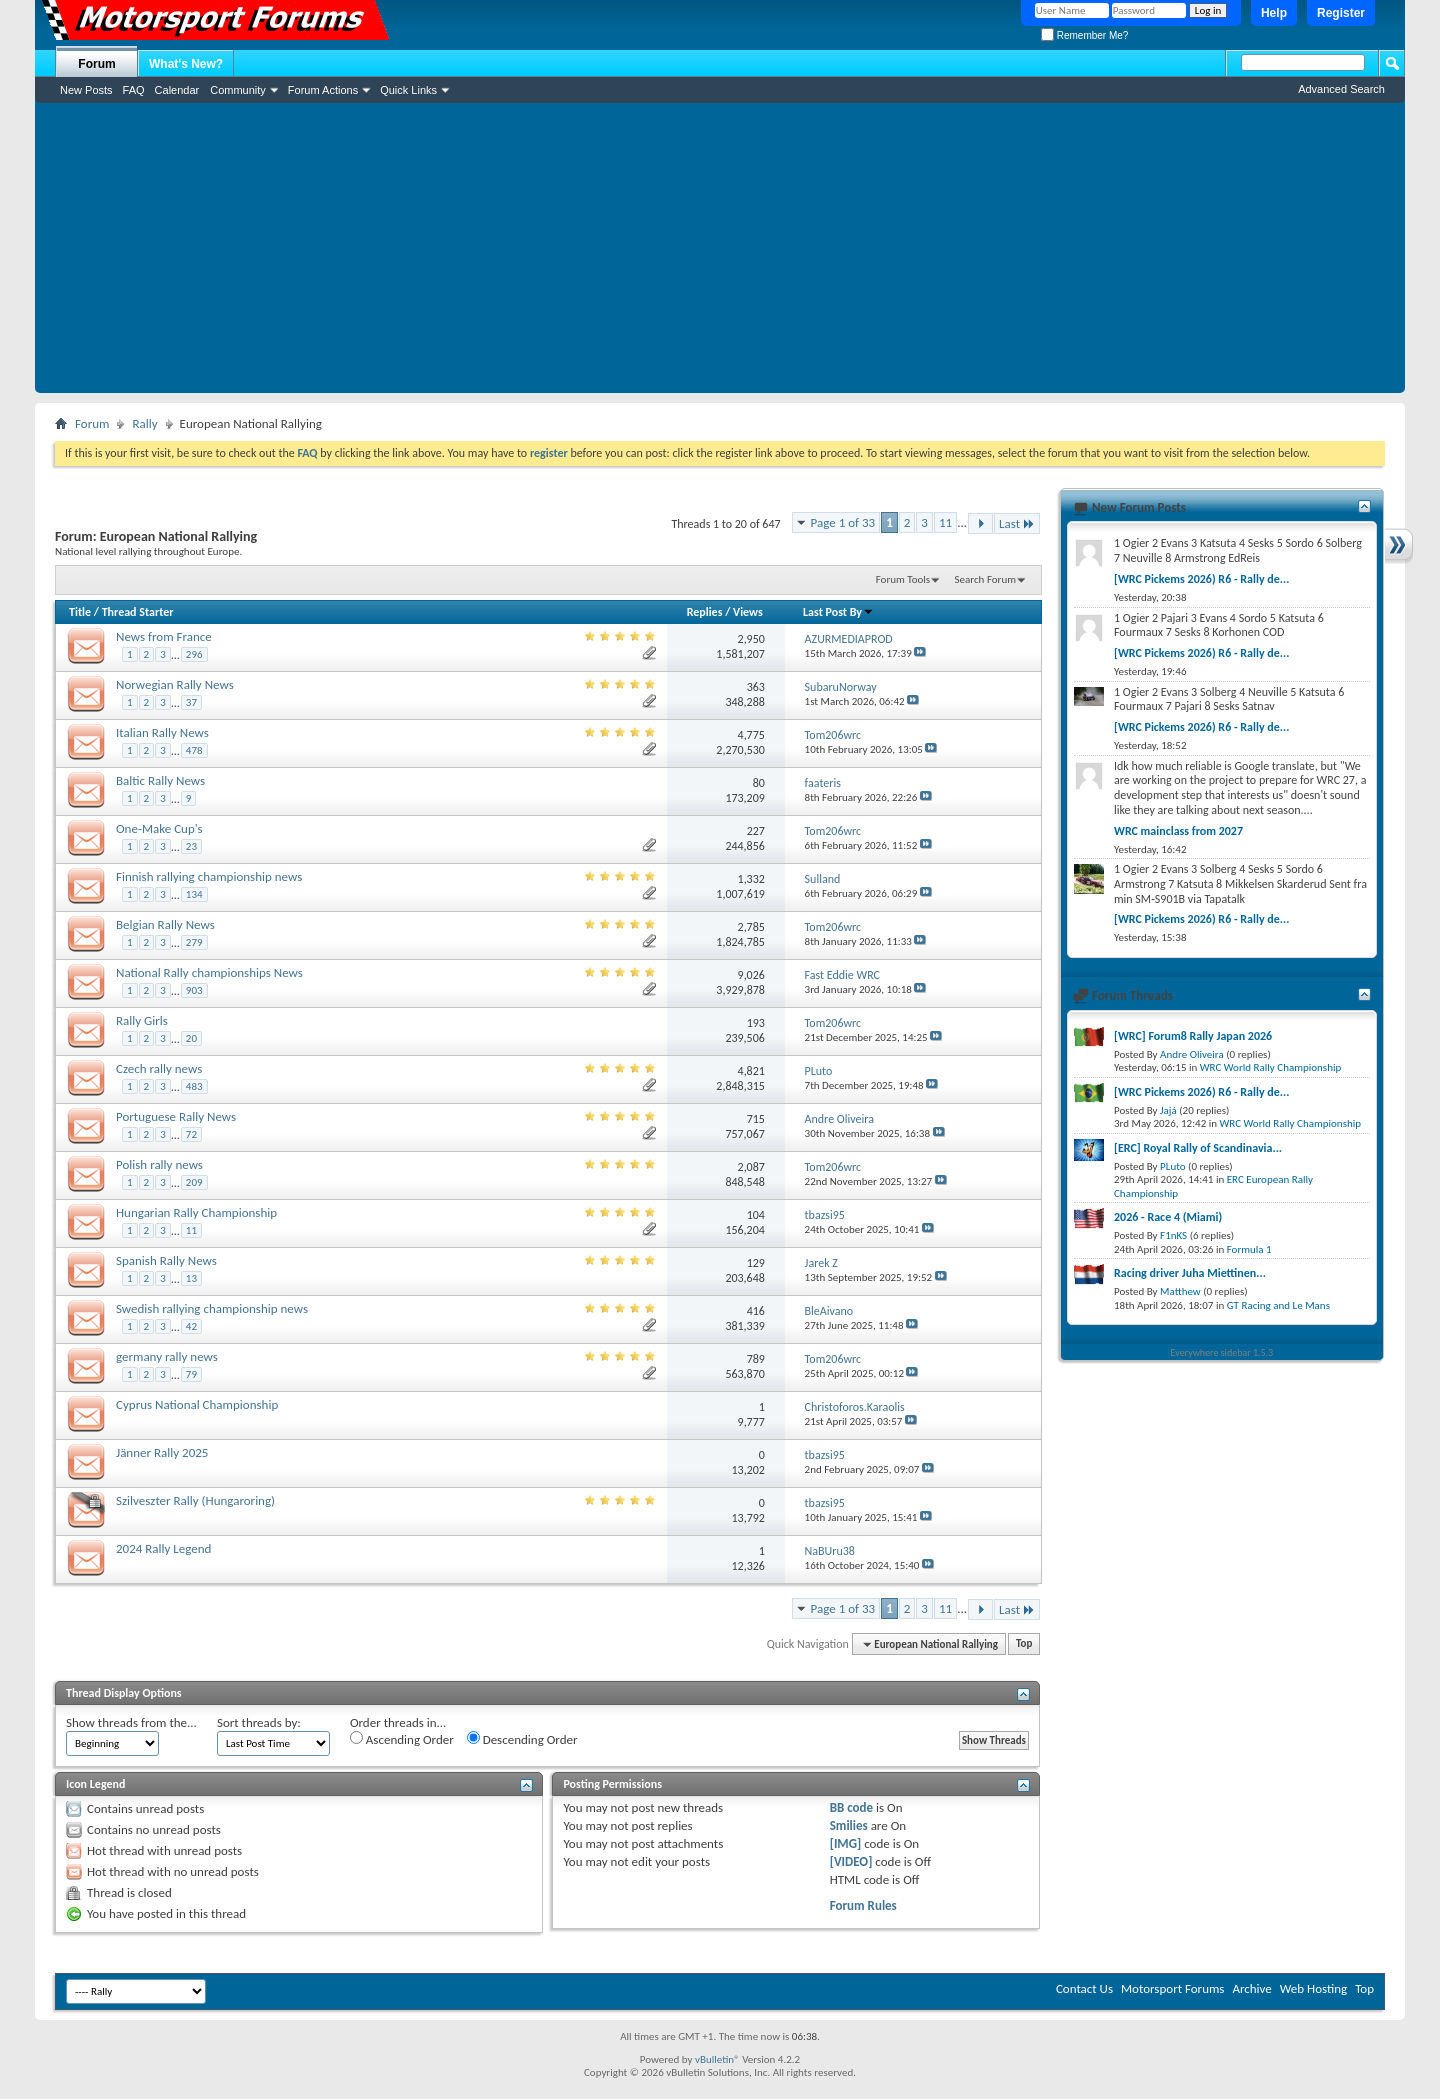 This screenshot has height=2099, width=1440. I want to click on One-Make Cup's, so click(159, 828).